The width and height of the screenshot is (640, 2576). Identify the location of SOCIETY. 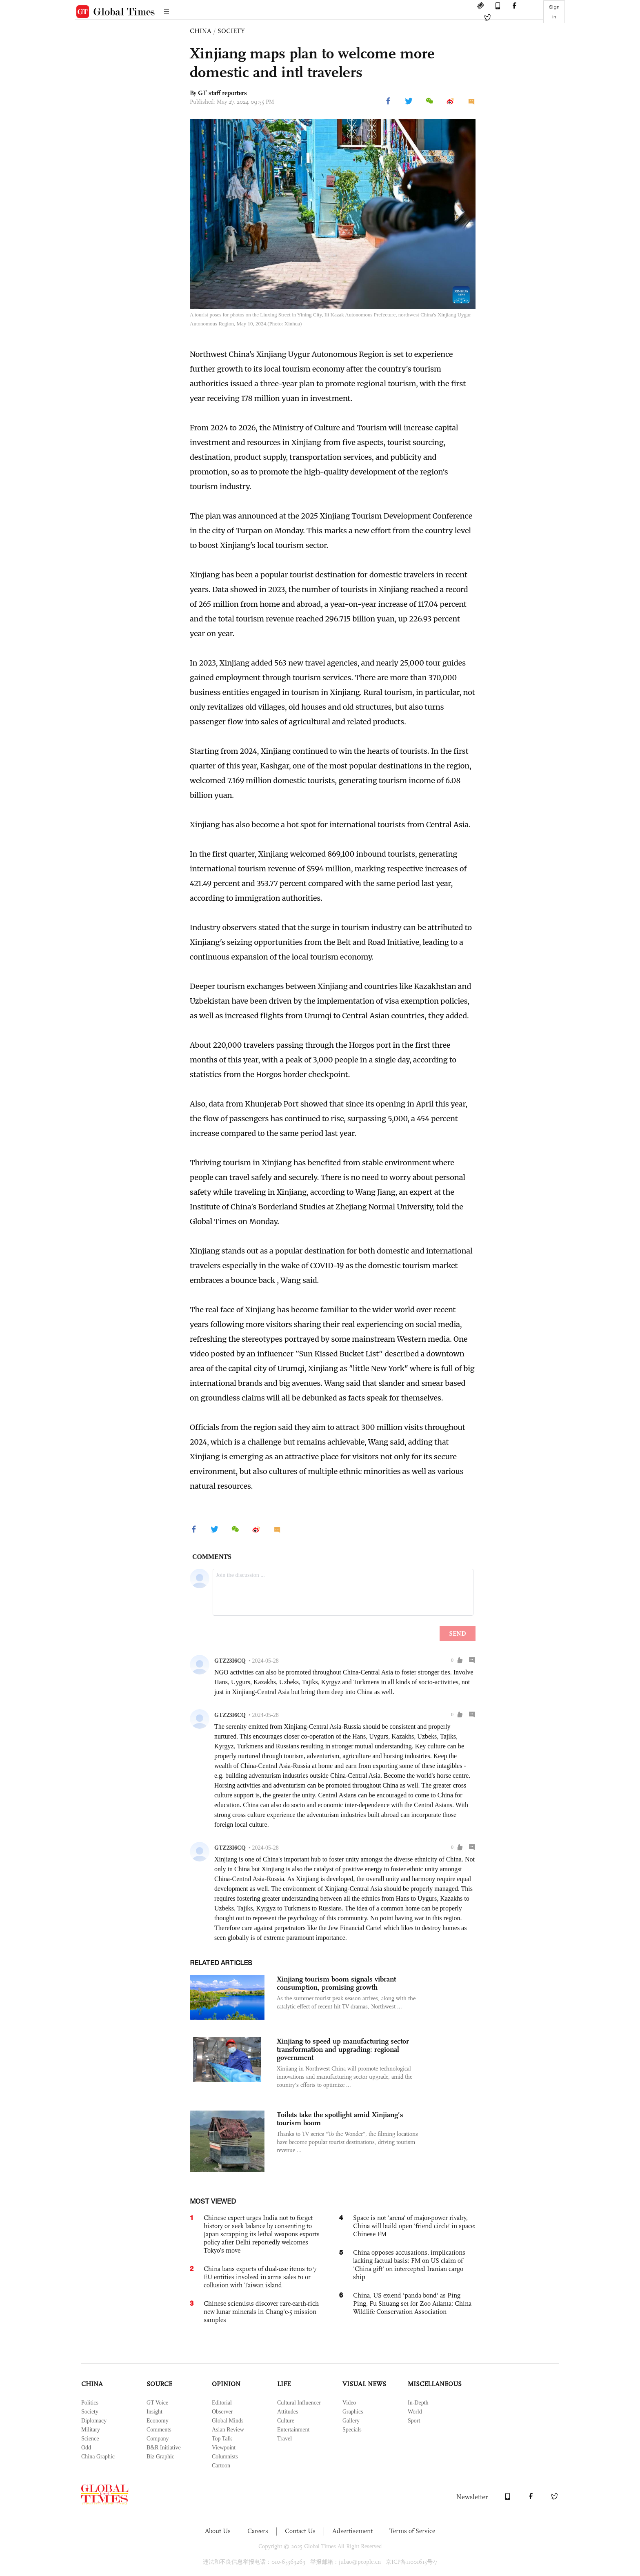
(231, 31).